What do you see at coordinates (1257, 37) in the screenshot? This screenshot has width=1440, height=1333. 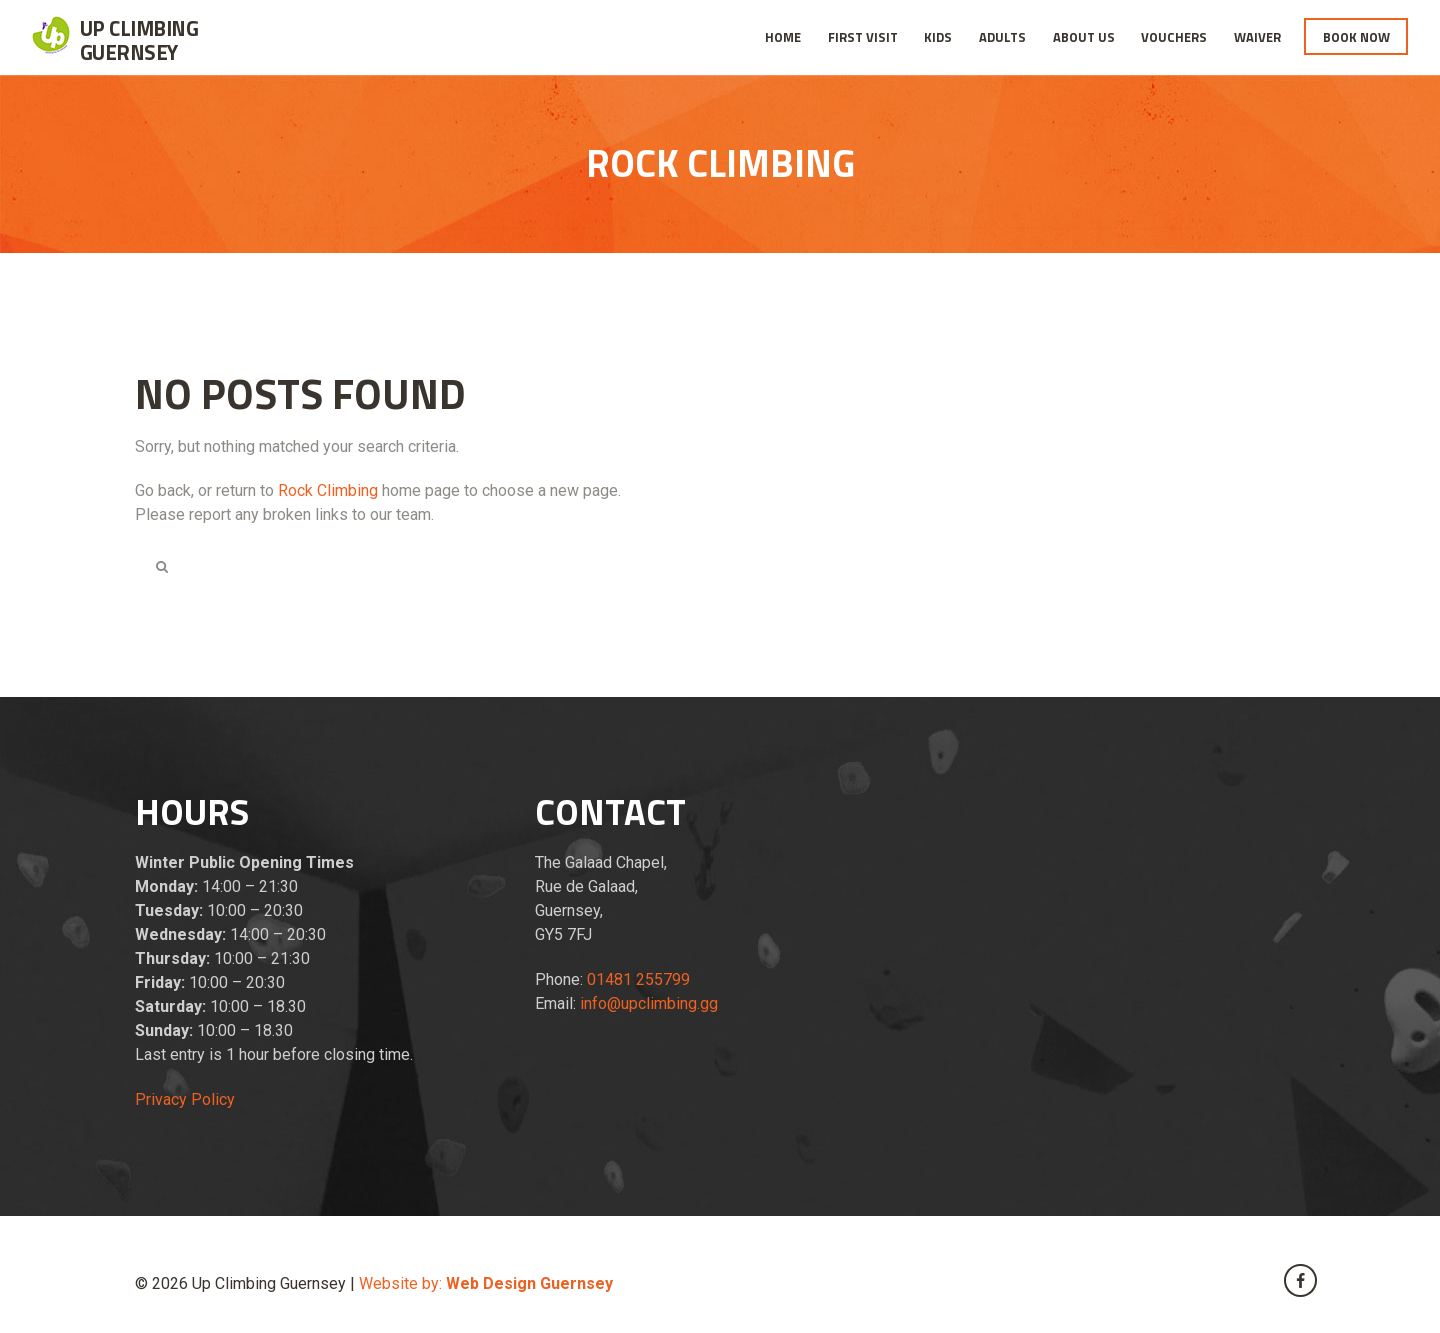 I see `Waiver` at bounding box center [1257, 37].